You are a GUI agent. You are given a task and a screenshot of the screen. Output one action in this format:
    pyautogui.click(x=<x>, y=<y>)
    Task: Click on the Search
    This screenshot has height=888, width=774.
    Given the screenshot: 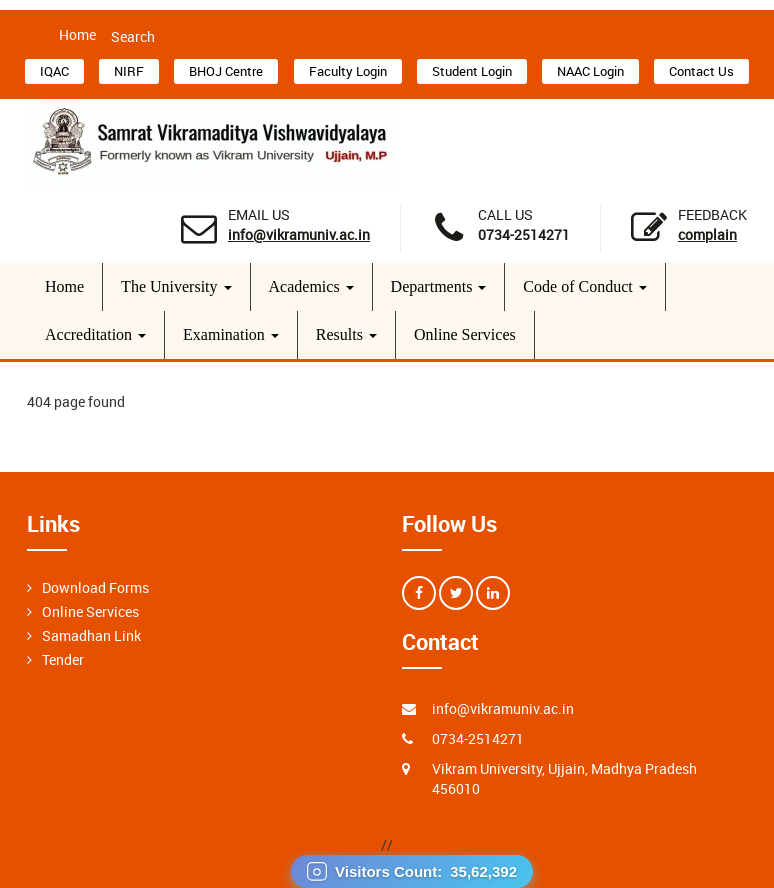 What is the action you would take?
    pyautogui.click(x=133, y=36)
    